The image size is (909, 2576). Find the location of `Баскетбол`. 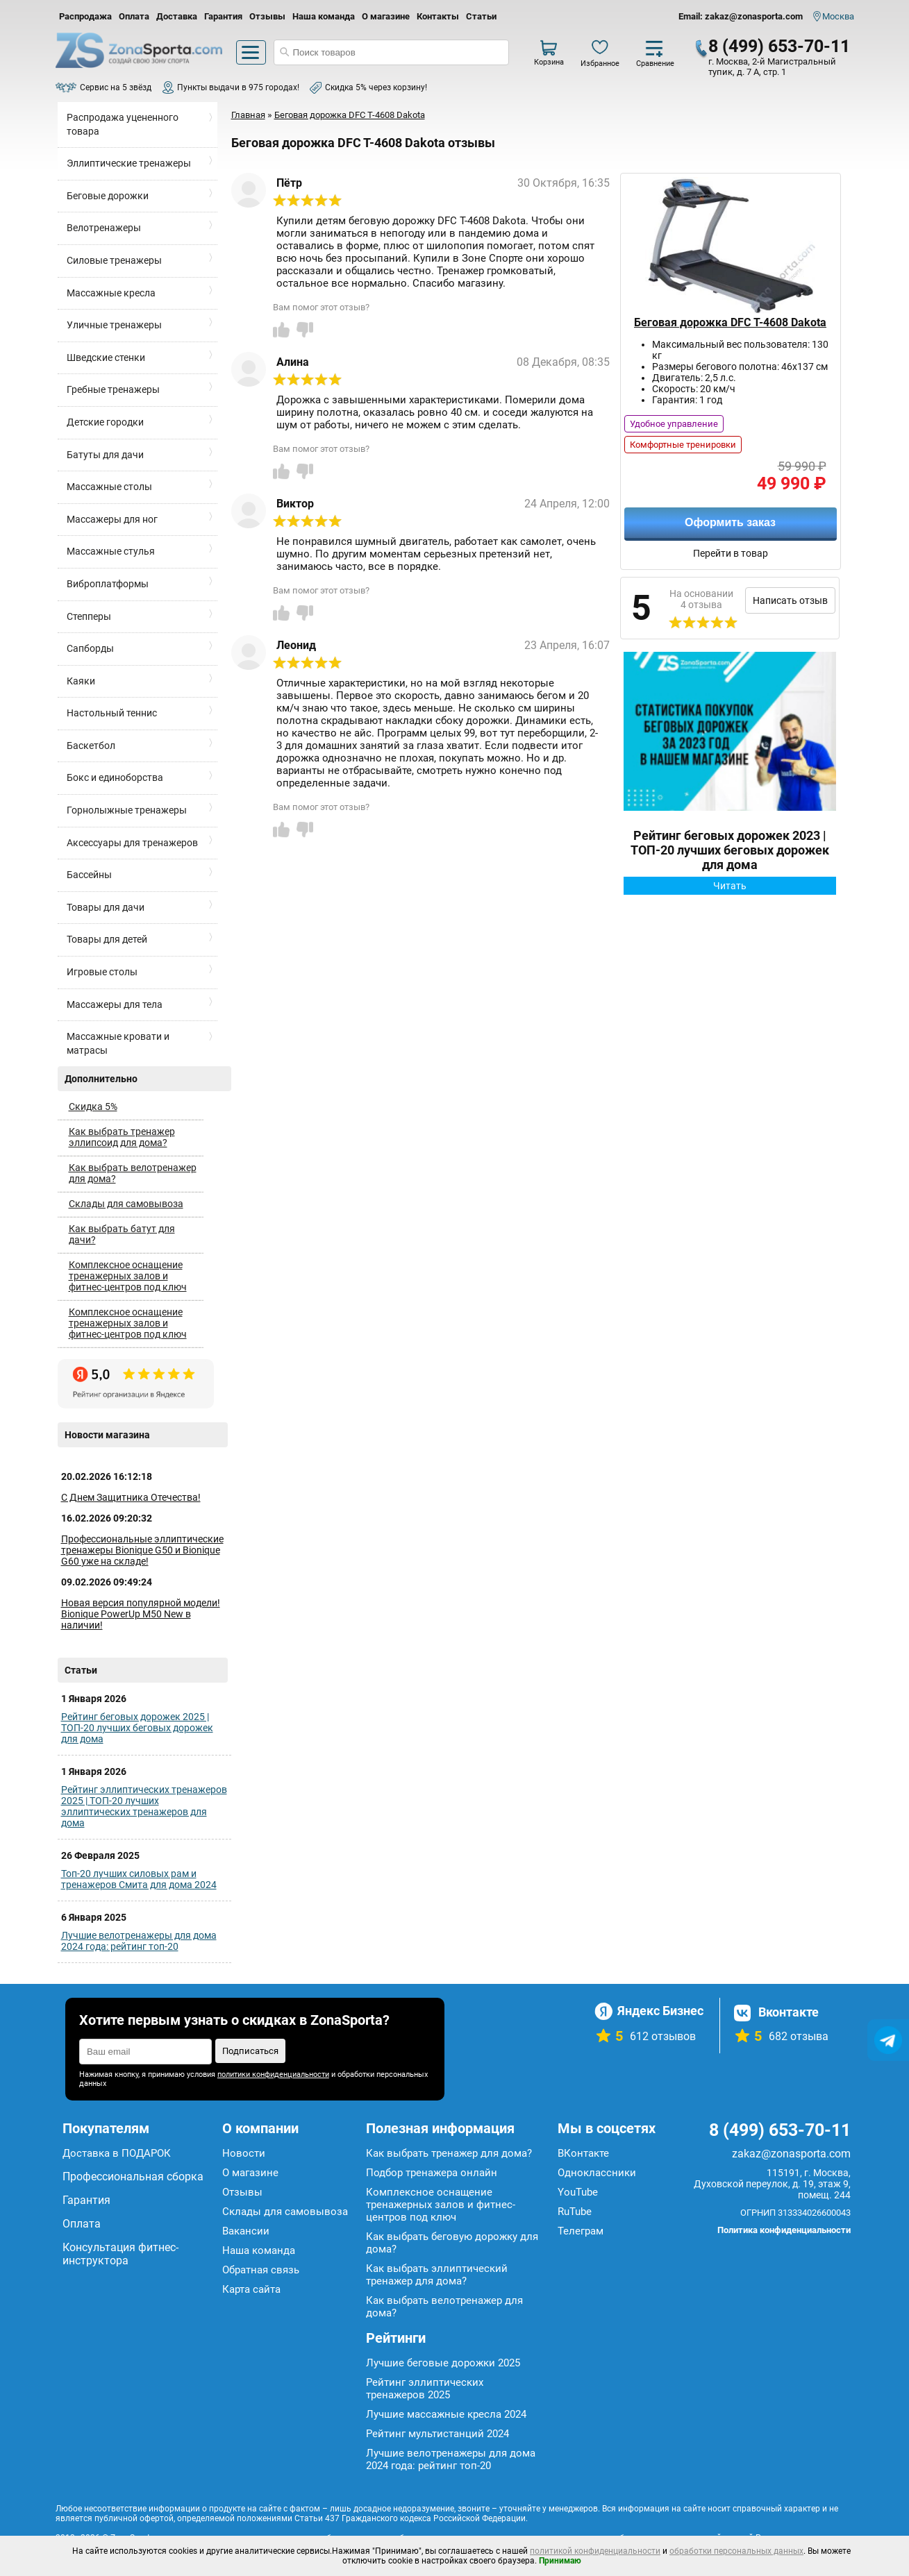

Баскетбол is located at coordinates (91, 745).